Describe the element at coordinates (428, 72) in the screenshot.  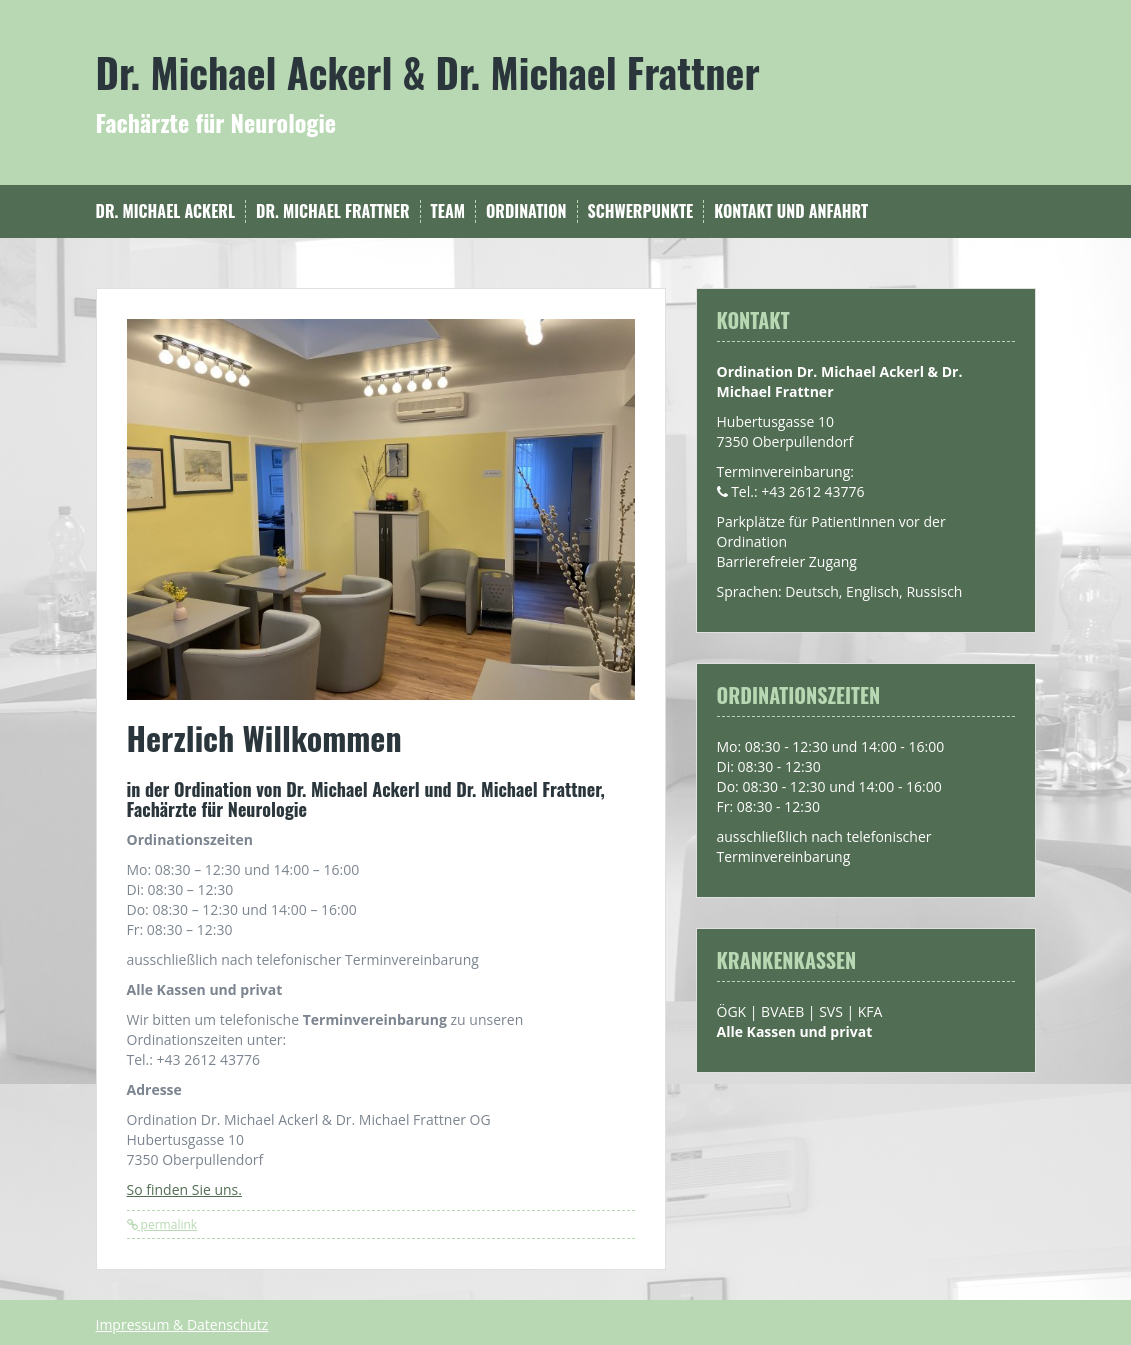
I see `Dr. Michael Ackerl & Dr. Michael Frattner` at that location.